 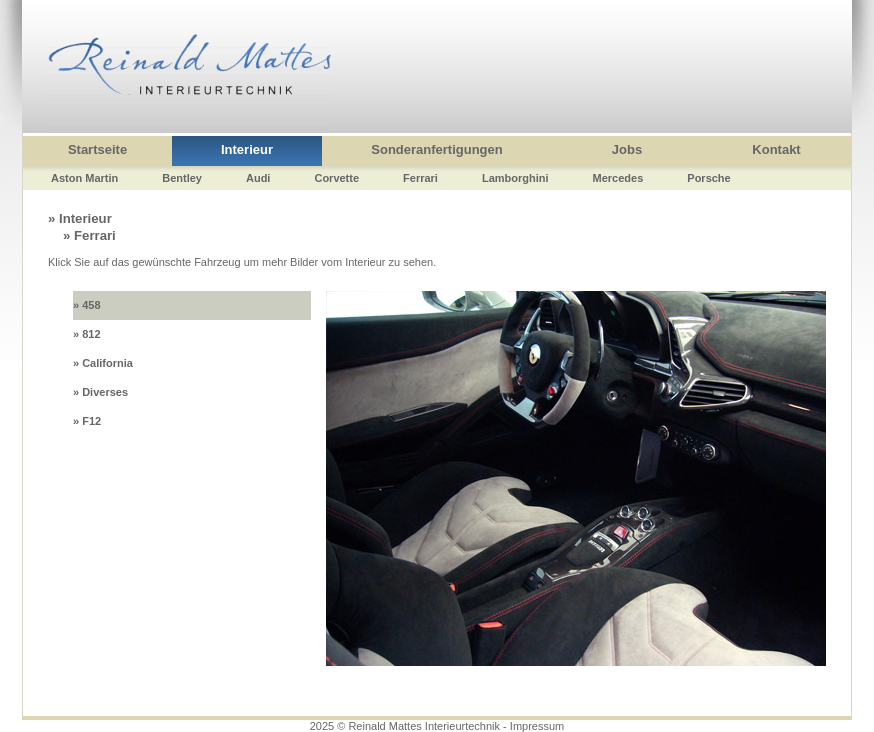 What do you see at coordinates (84, 178) in the screenshot?
I see `Aston Martin` at bounding box center [84, 178].